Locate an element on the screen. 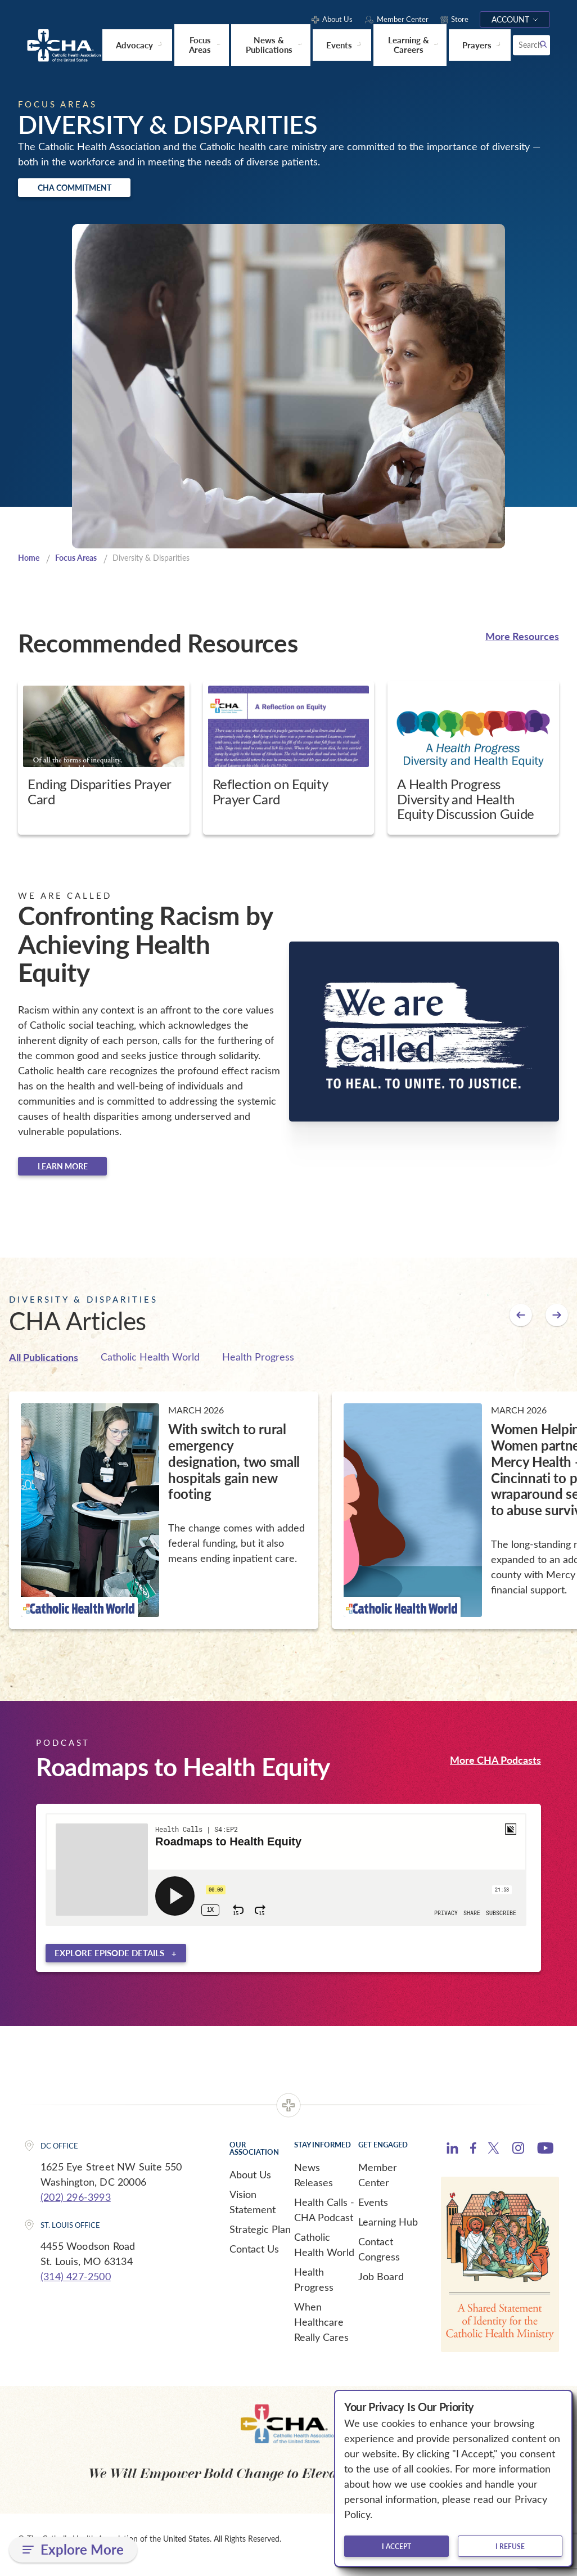 This screenshot has width=577, height=2576. When Healthcare Really Cares is located at coordinates (321, 2332).